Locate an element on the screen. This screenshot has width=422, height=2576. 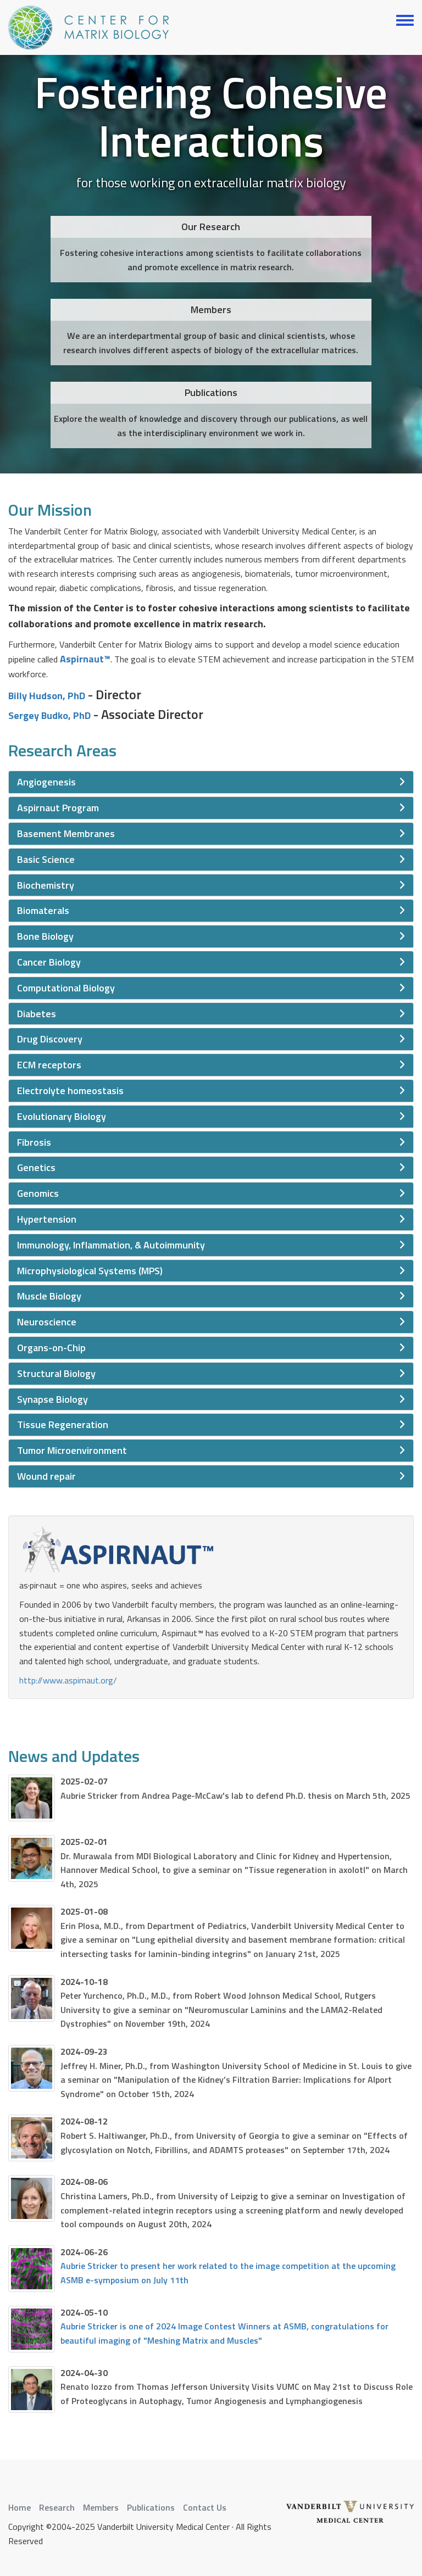
Contact Us is located at coordinates (204, 2507).